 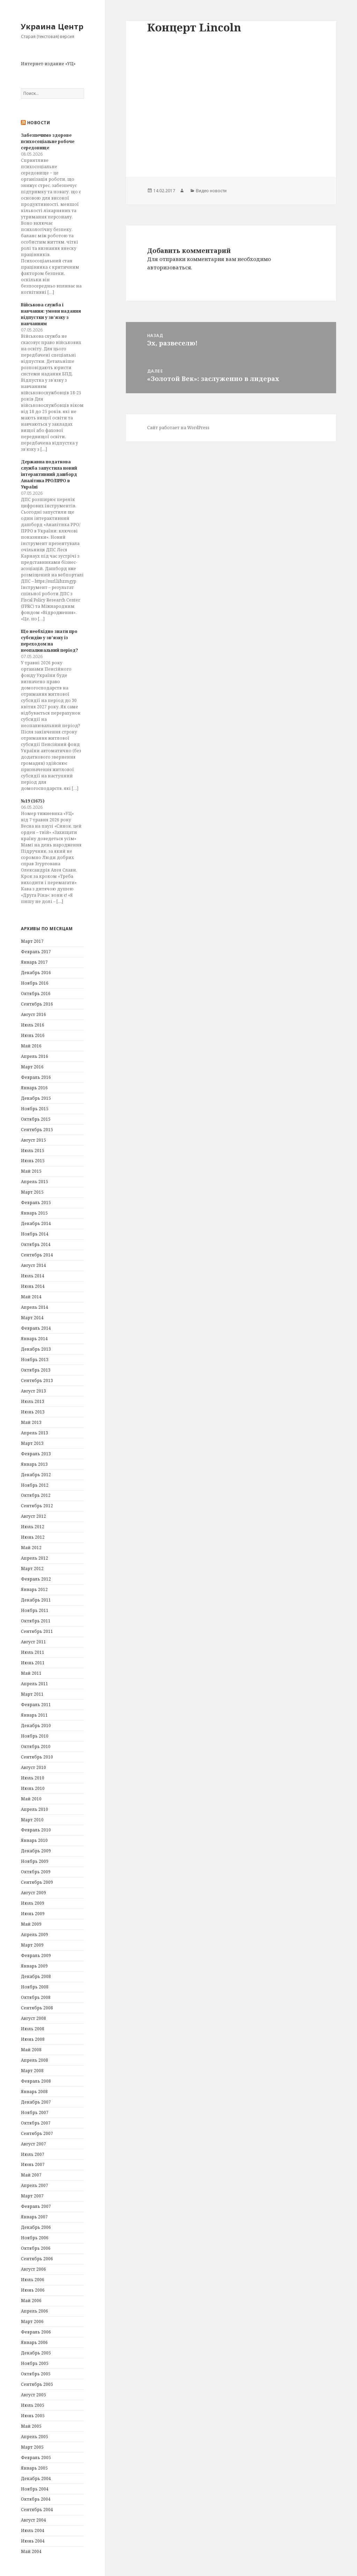 I want to click on Ноябрь 2014, so click(x=34, y=1234).